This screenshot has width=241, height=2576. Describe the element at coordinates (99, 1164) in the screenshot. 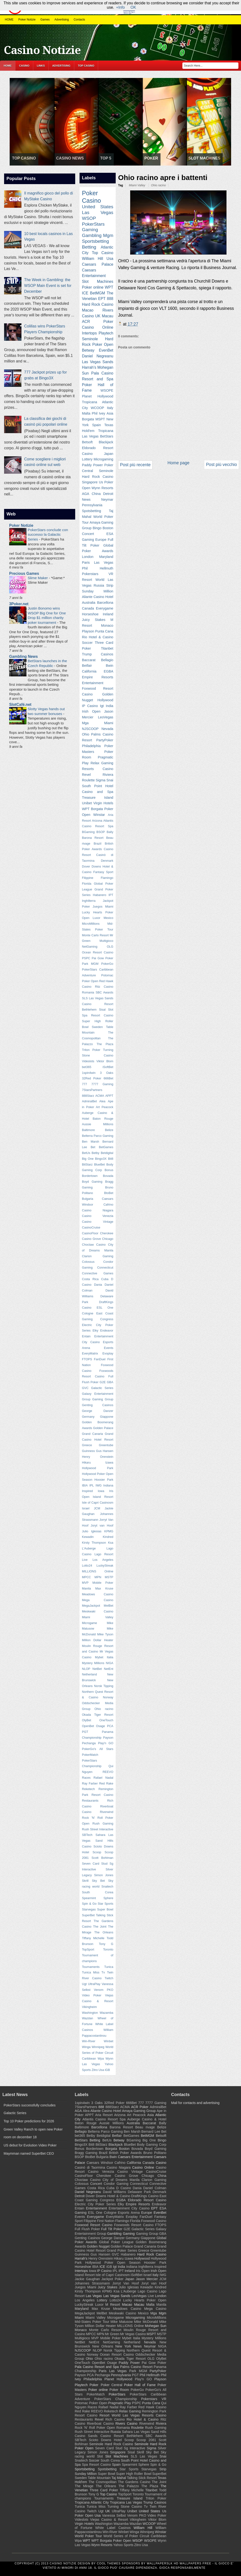

I see `BlueBet` at that location.